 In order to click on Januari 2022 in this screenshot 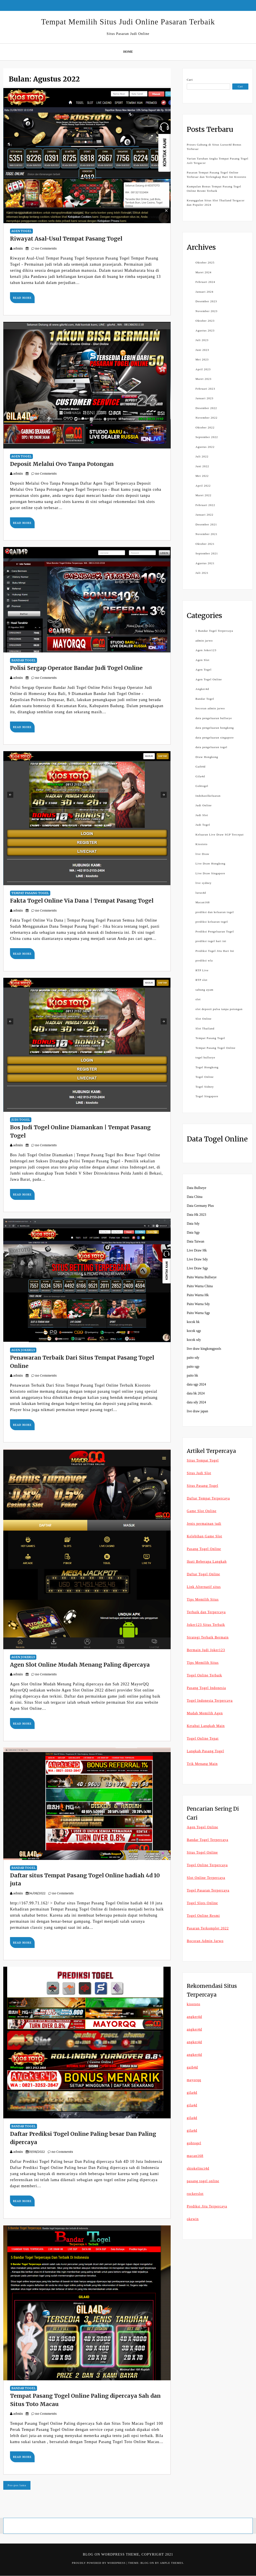, I will do `click(204, 515)`.